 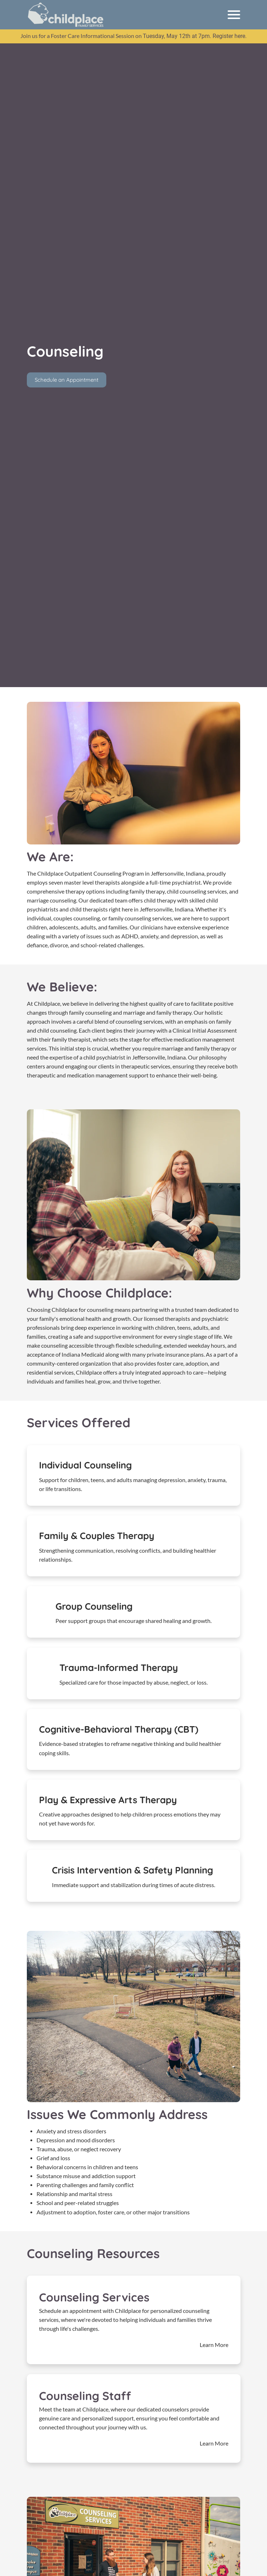 What do you see at coordinates (66, 379) in the screenshot?
I see `Schedule an Appointment` at bounding box center [66, 379].